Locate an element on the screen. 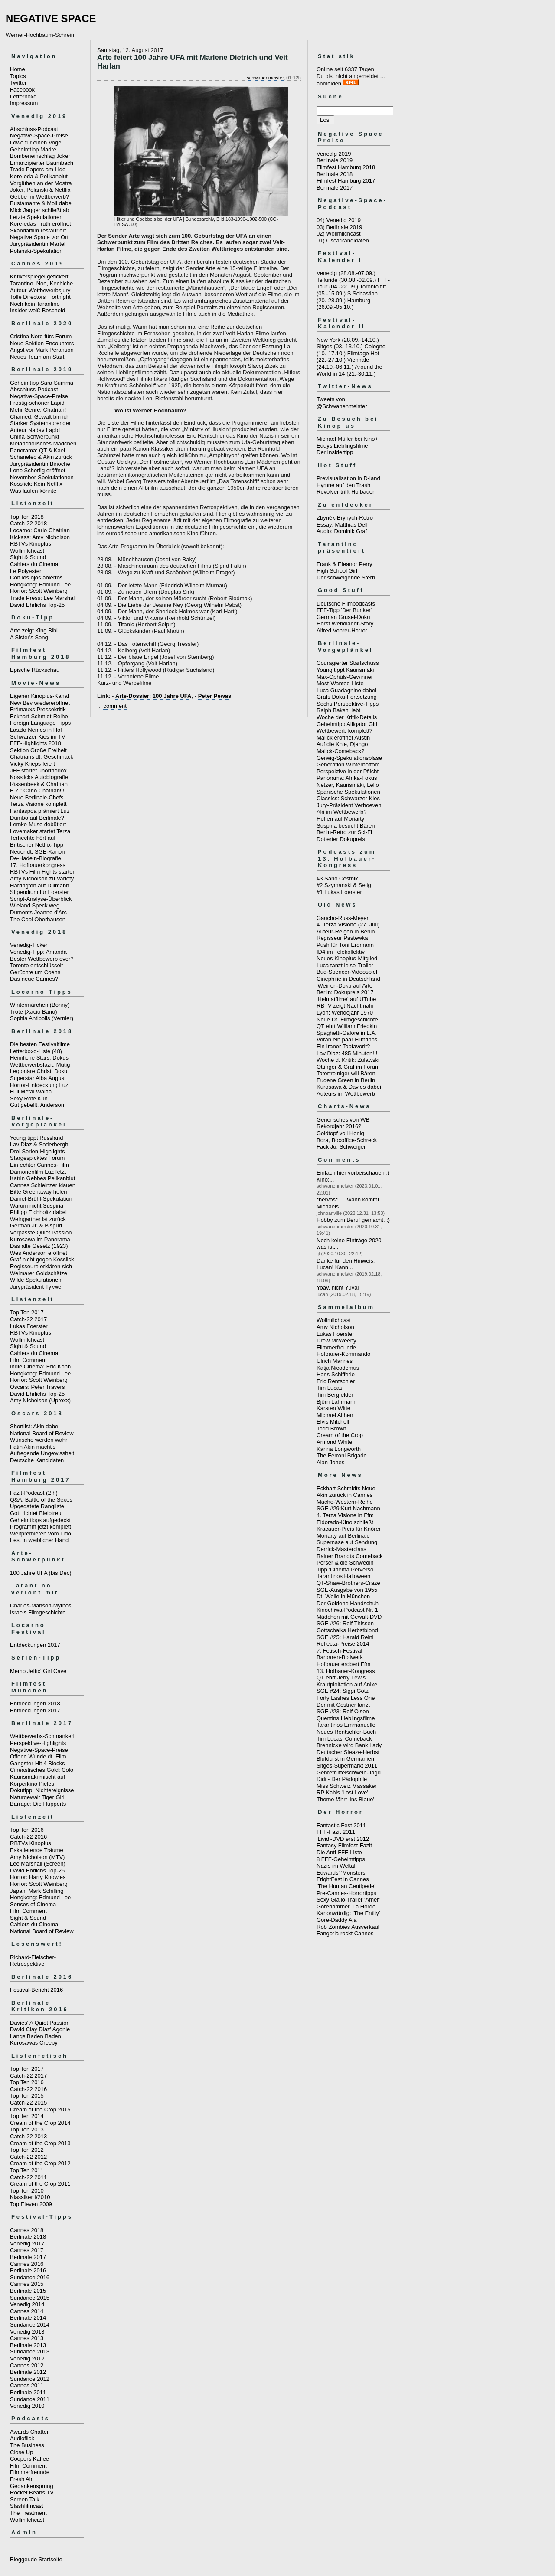 The image size is (555, 2576). Gebbe im Wettbewerb? is located at coordinates (39, 196).